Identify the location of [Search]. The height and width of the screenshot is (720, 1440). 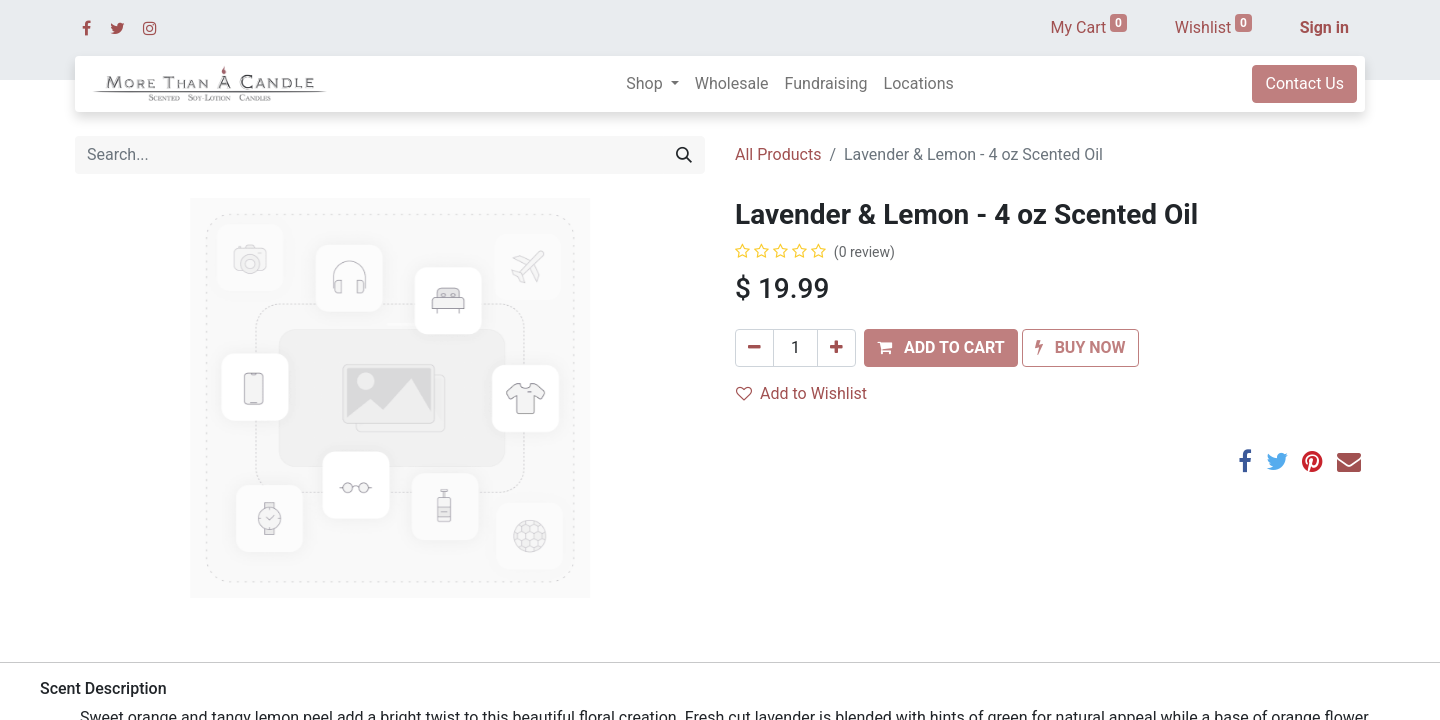
(684, 155).